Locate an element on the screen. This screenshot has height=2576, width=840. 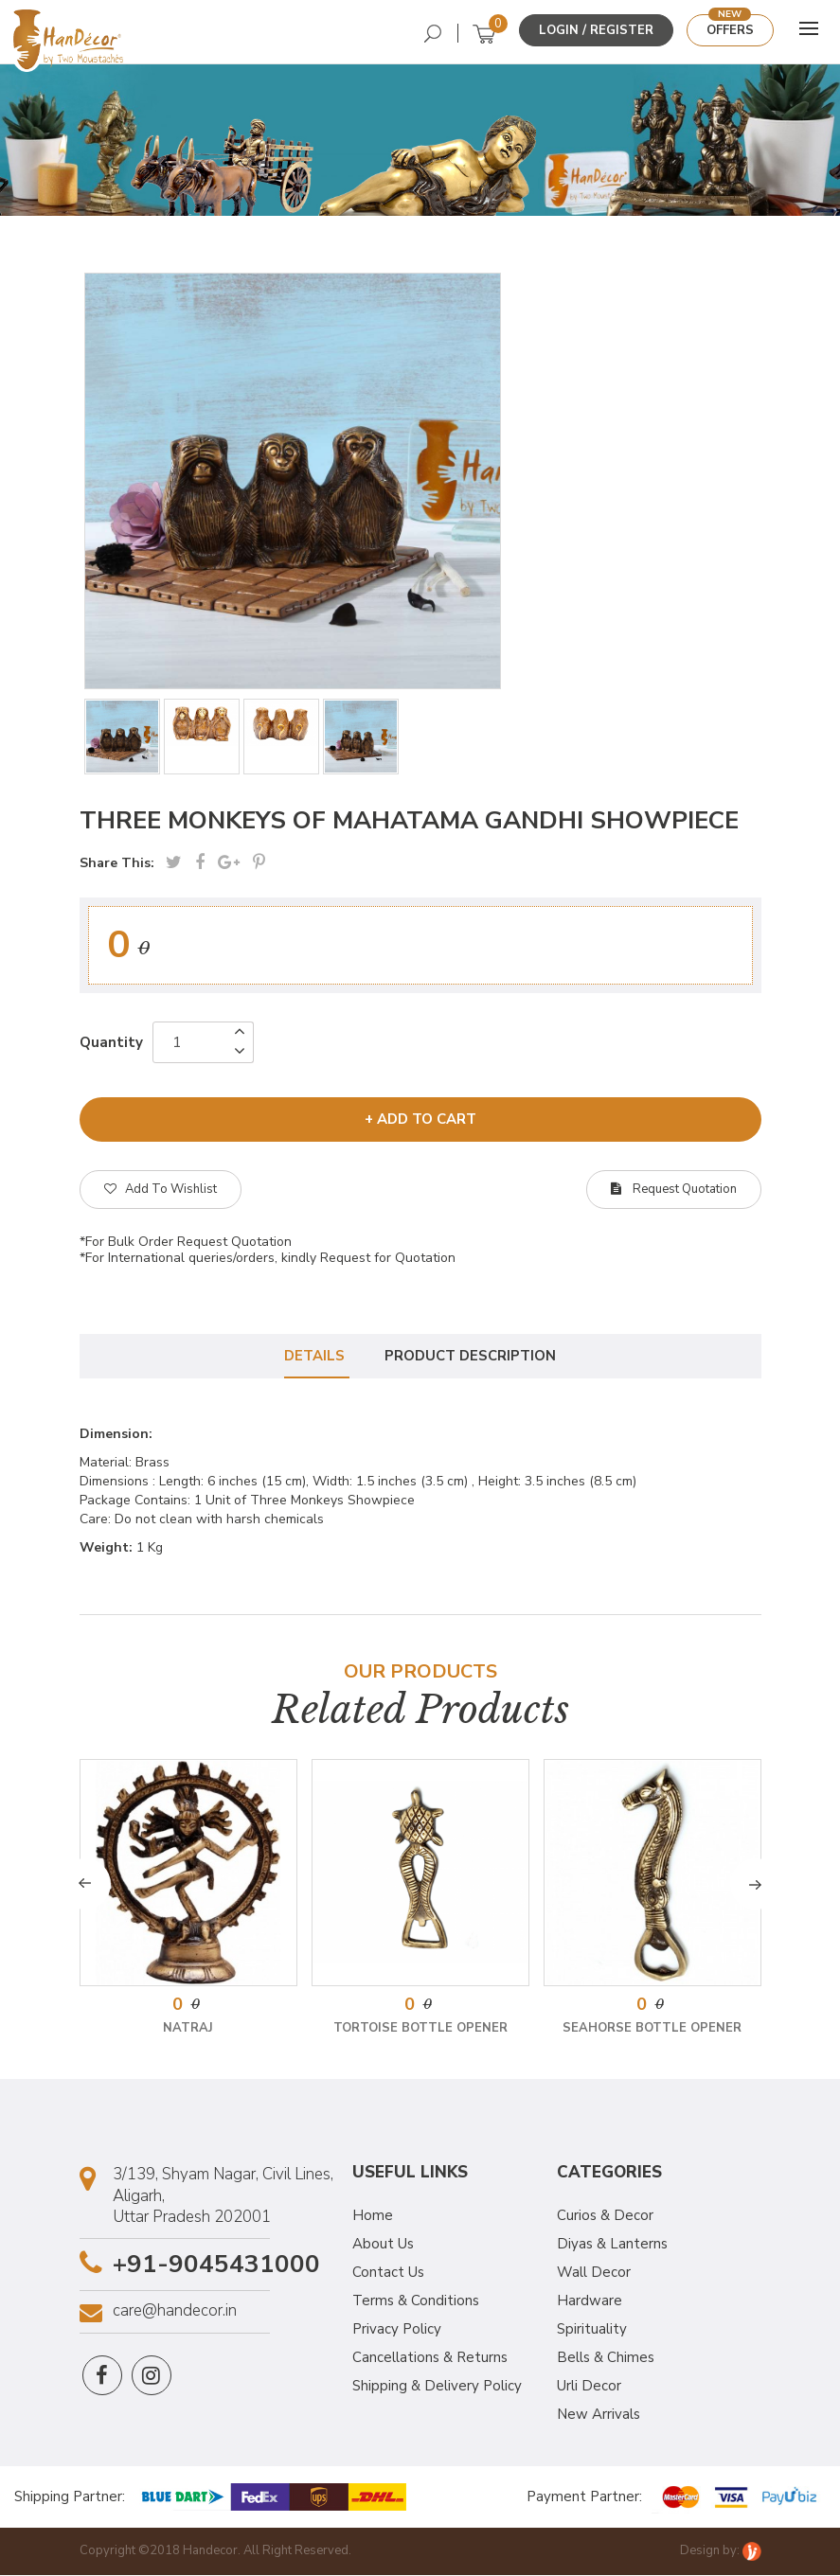
Hardware is located at coordinates (589, 2302).